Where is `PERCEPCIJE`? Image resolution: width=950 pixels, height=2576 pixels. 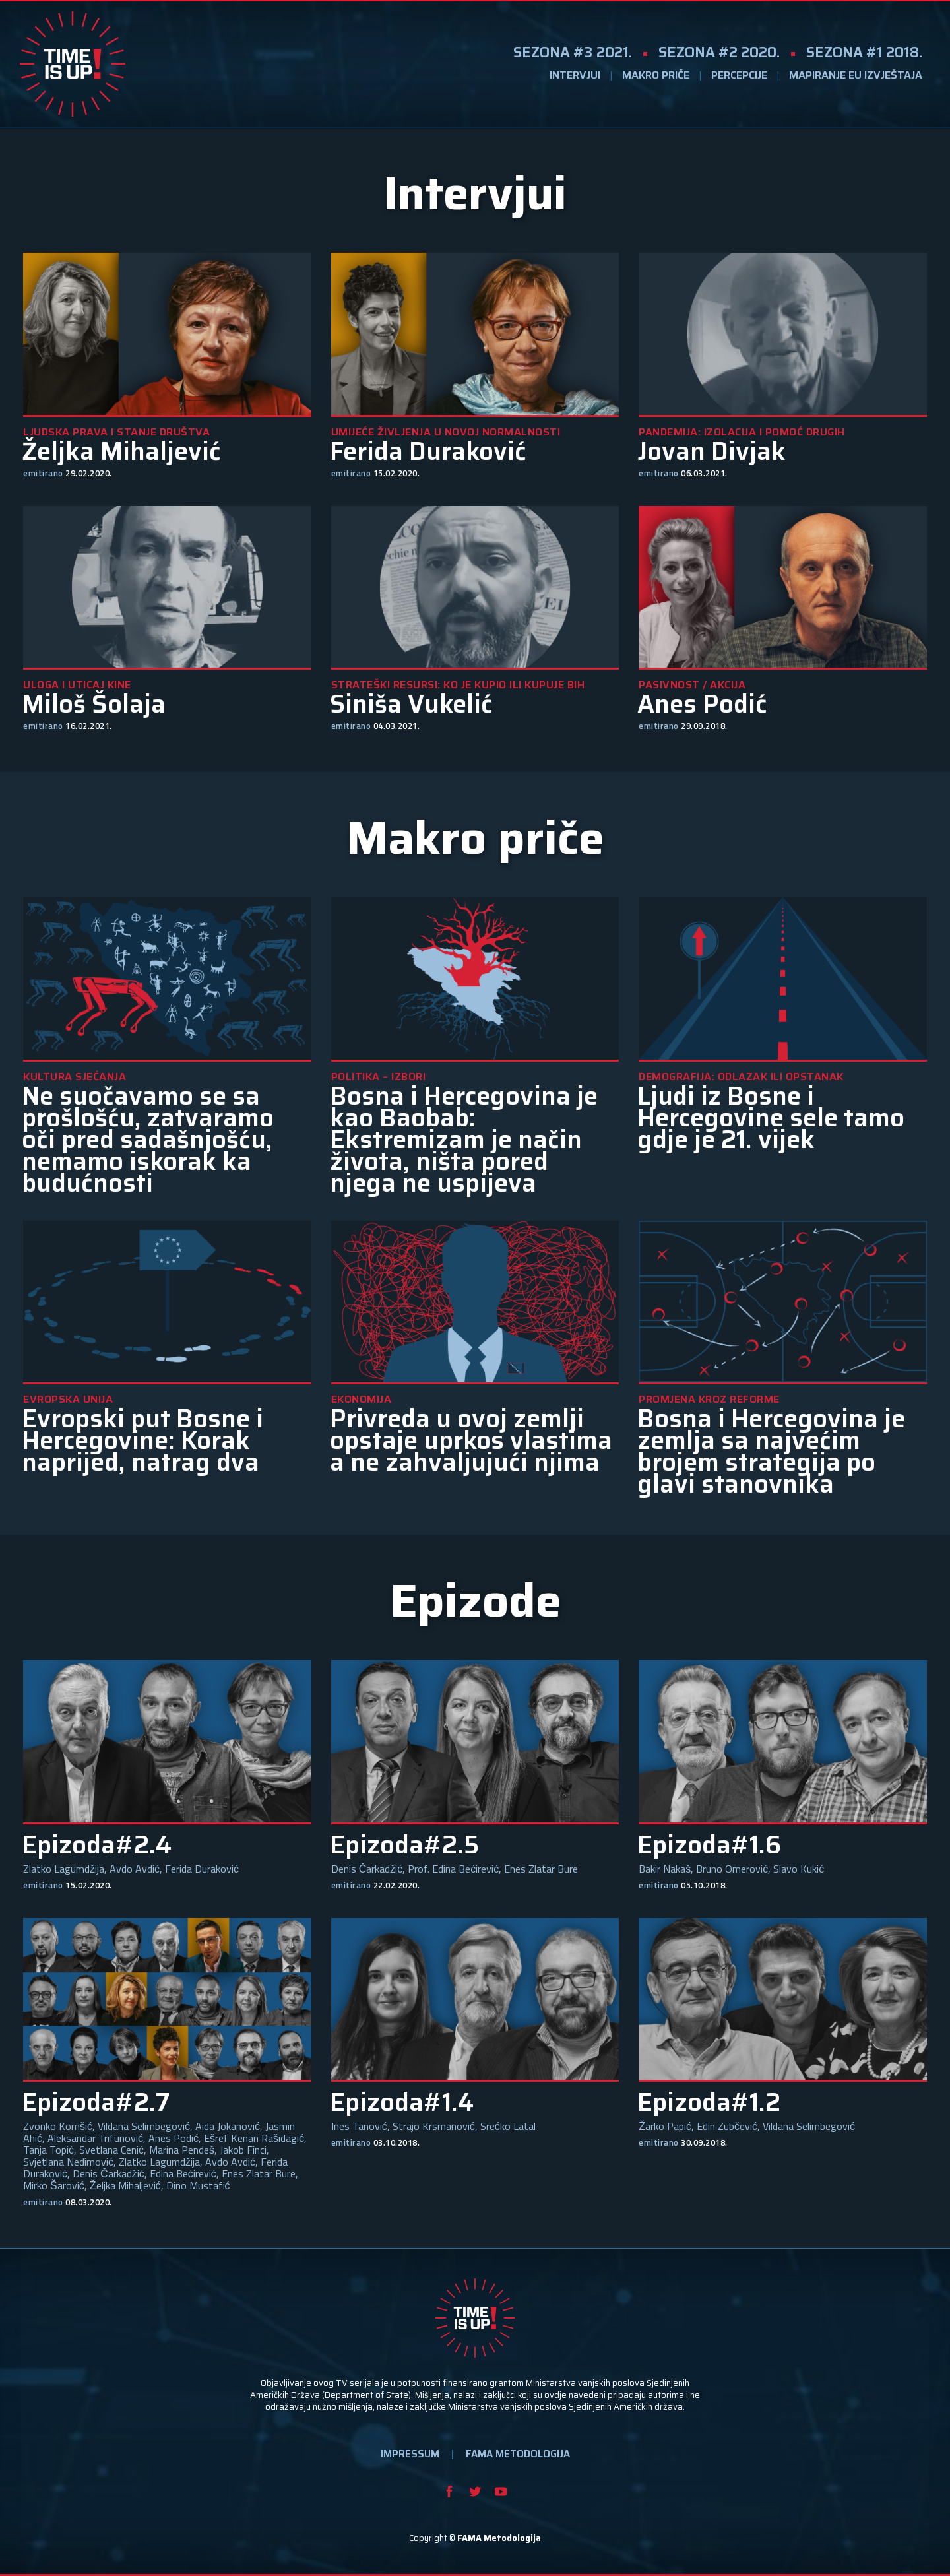 PERCEPCIJE is located at coordinates (739, 75).